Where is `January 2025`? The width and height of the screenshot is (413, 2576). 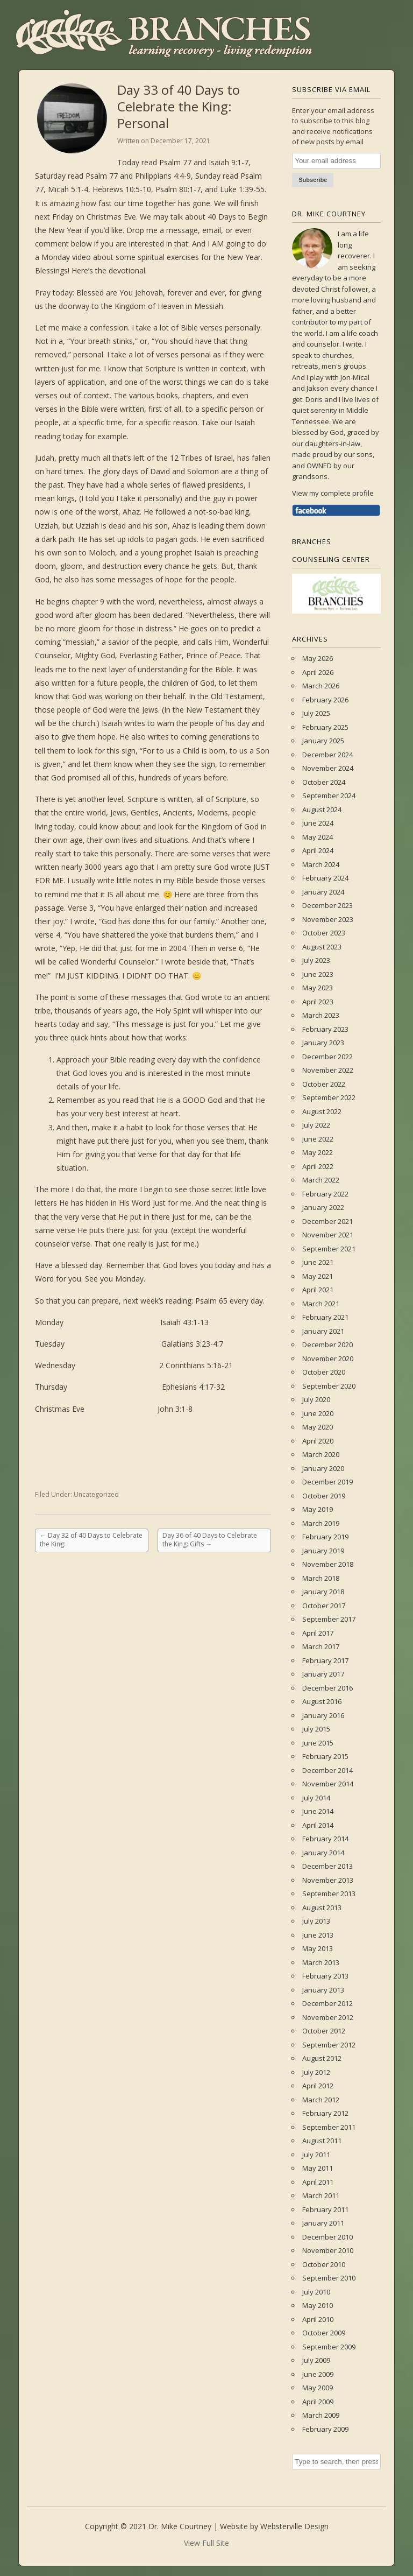 January 2025 is located at coordinates (323, 740).